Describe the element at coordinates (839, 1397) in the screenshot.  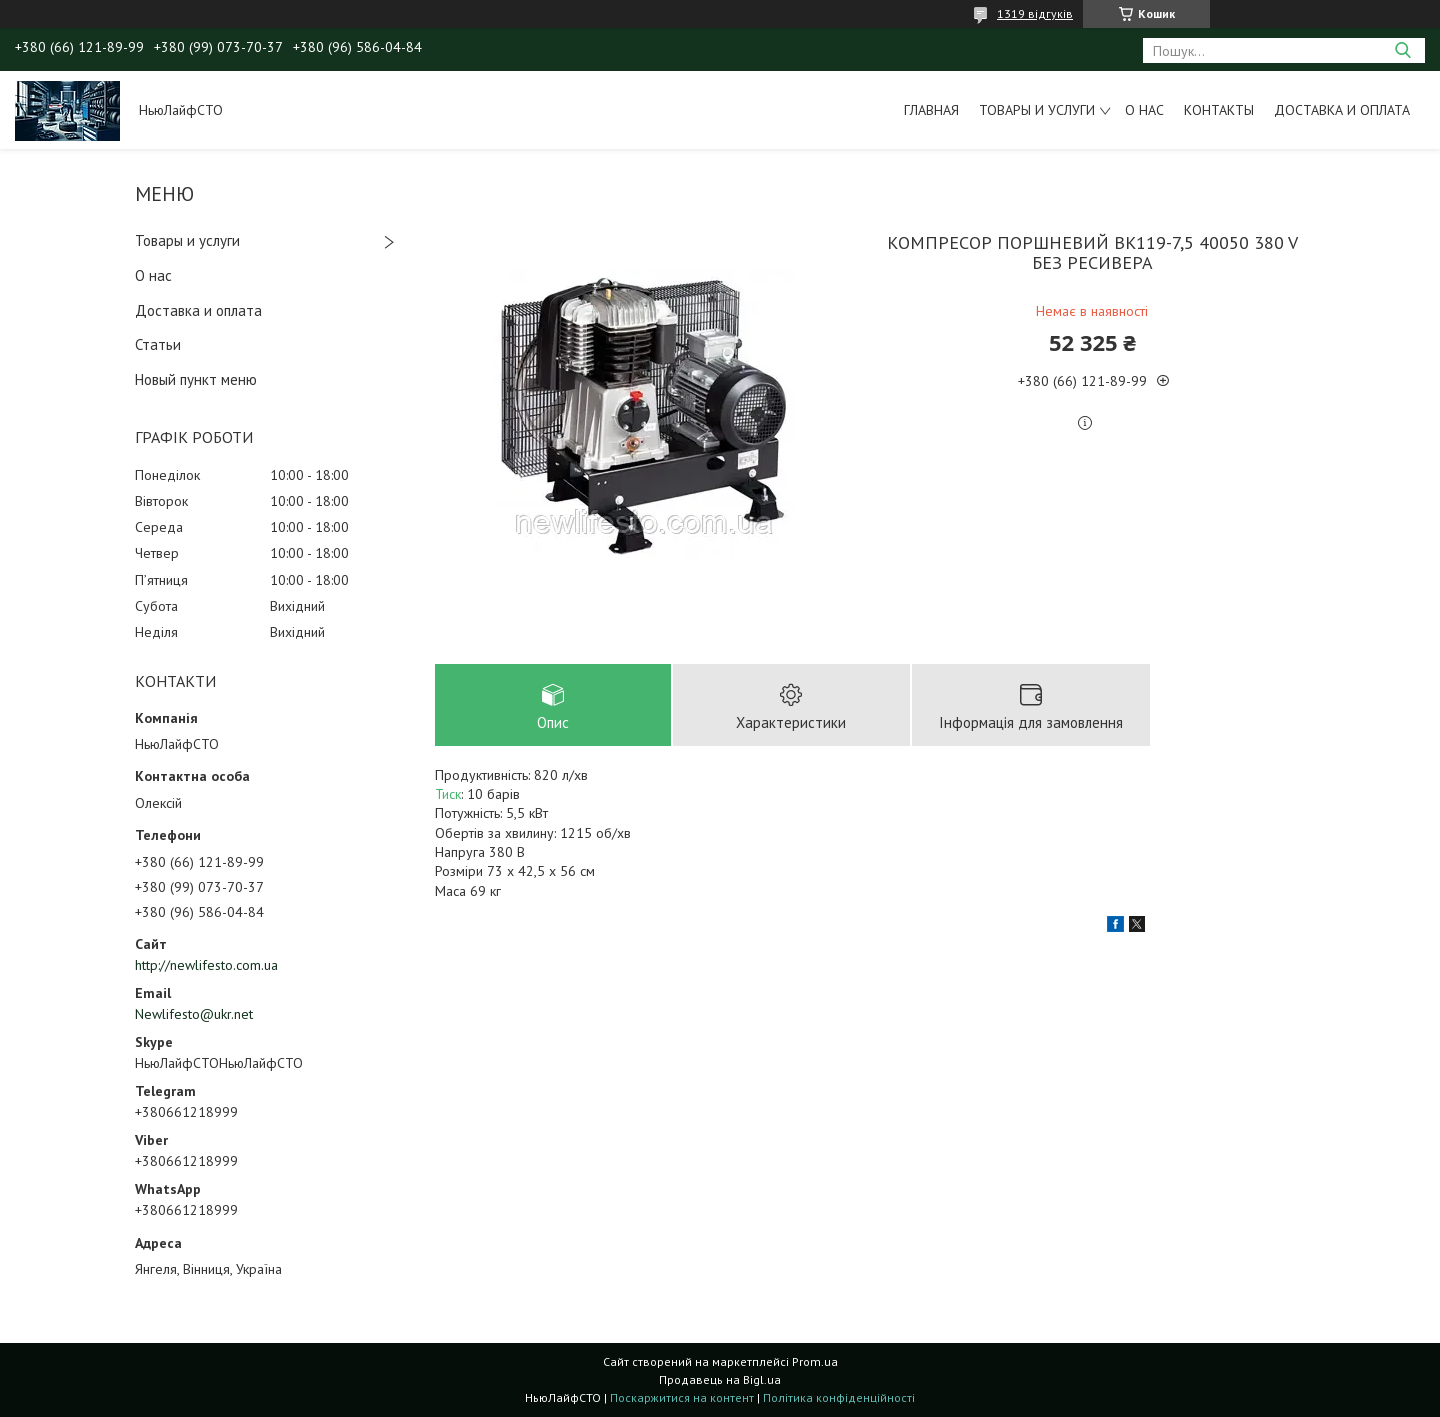
I see `Політика конфіденційності` at that location.